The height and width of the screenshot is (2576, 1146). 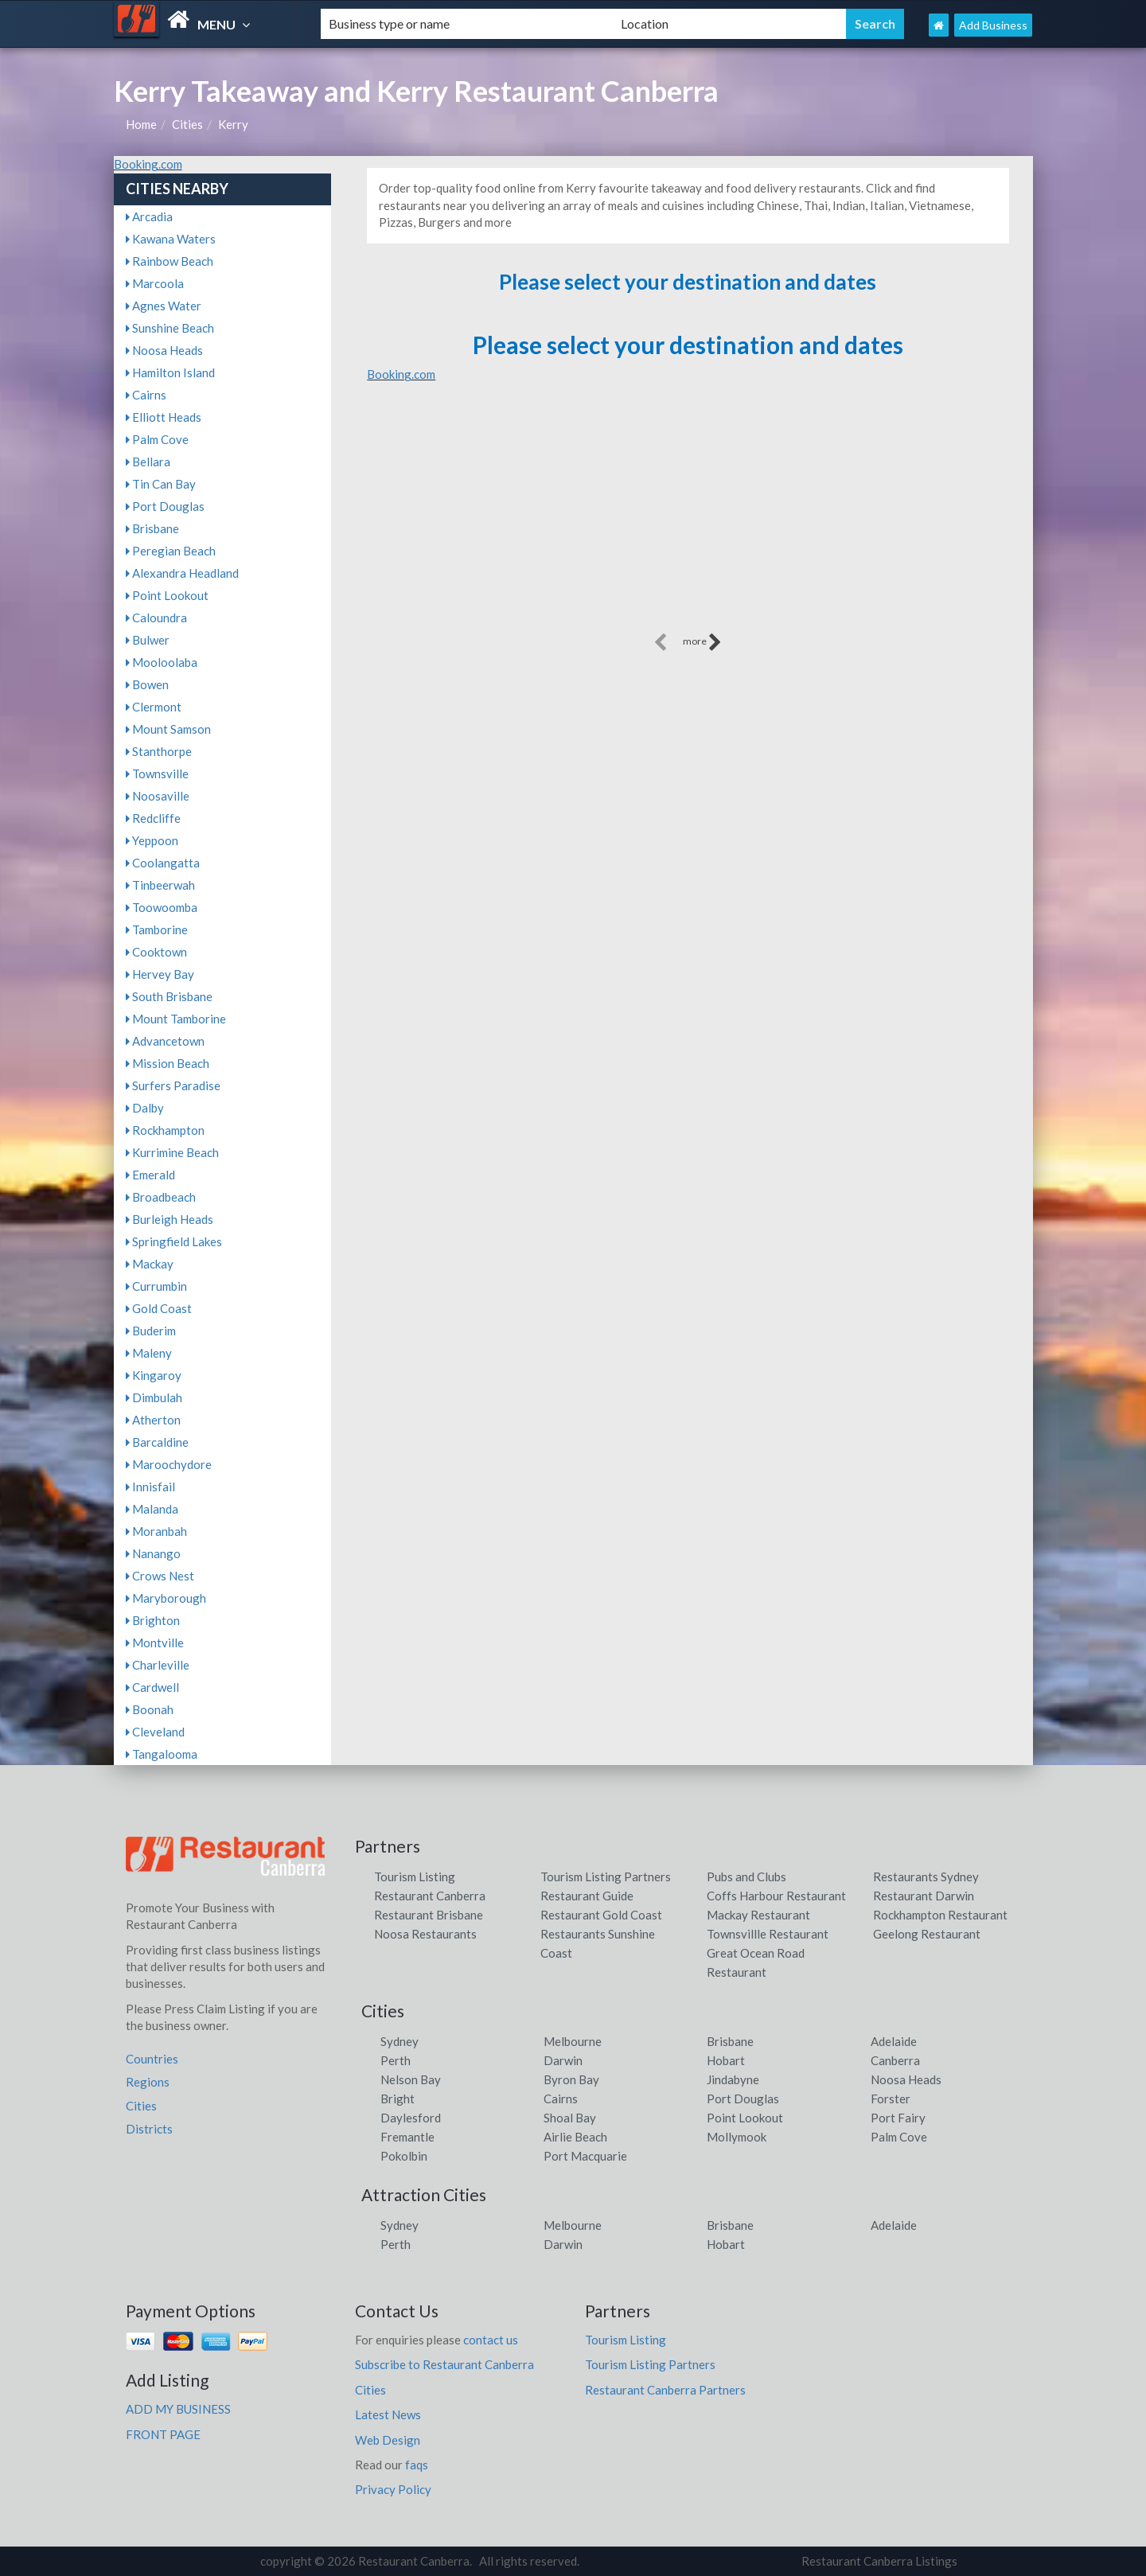 I want to click on Restaurant Guide, so click(x=586, y=1895).